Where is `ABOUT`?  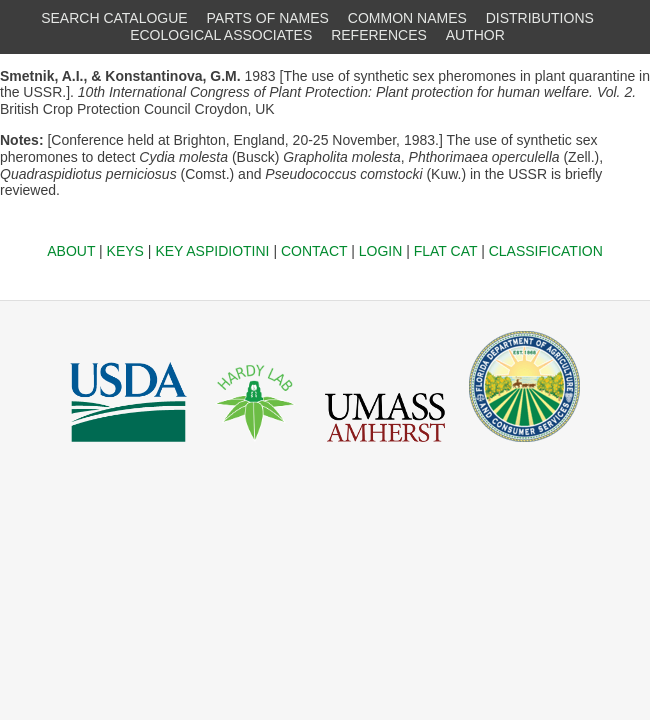 ABOUT is located at coordinates (71, 251).